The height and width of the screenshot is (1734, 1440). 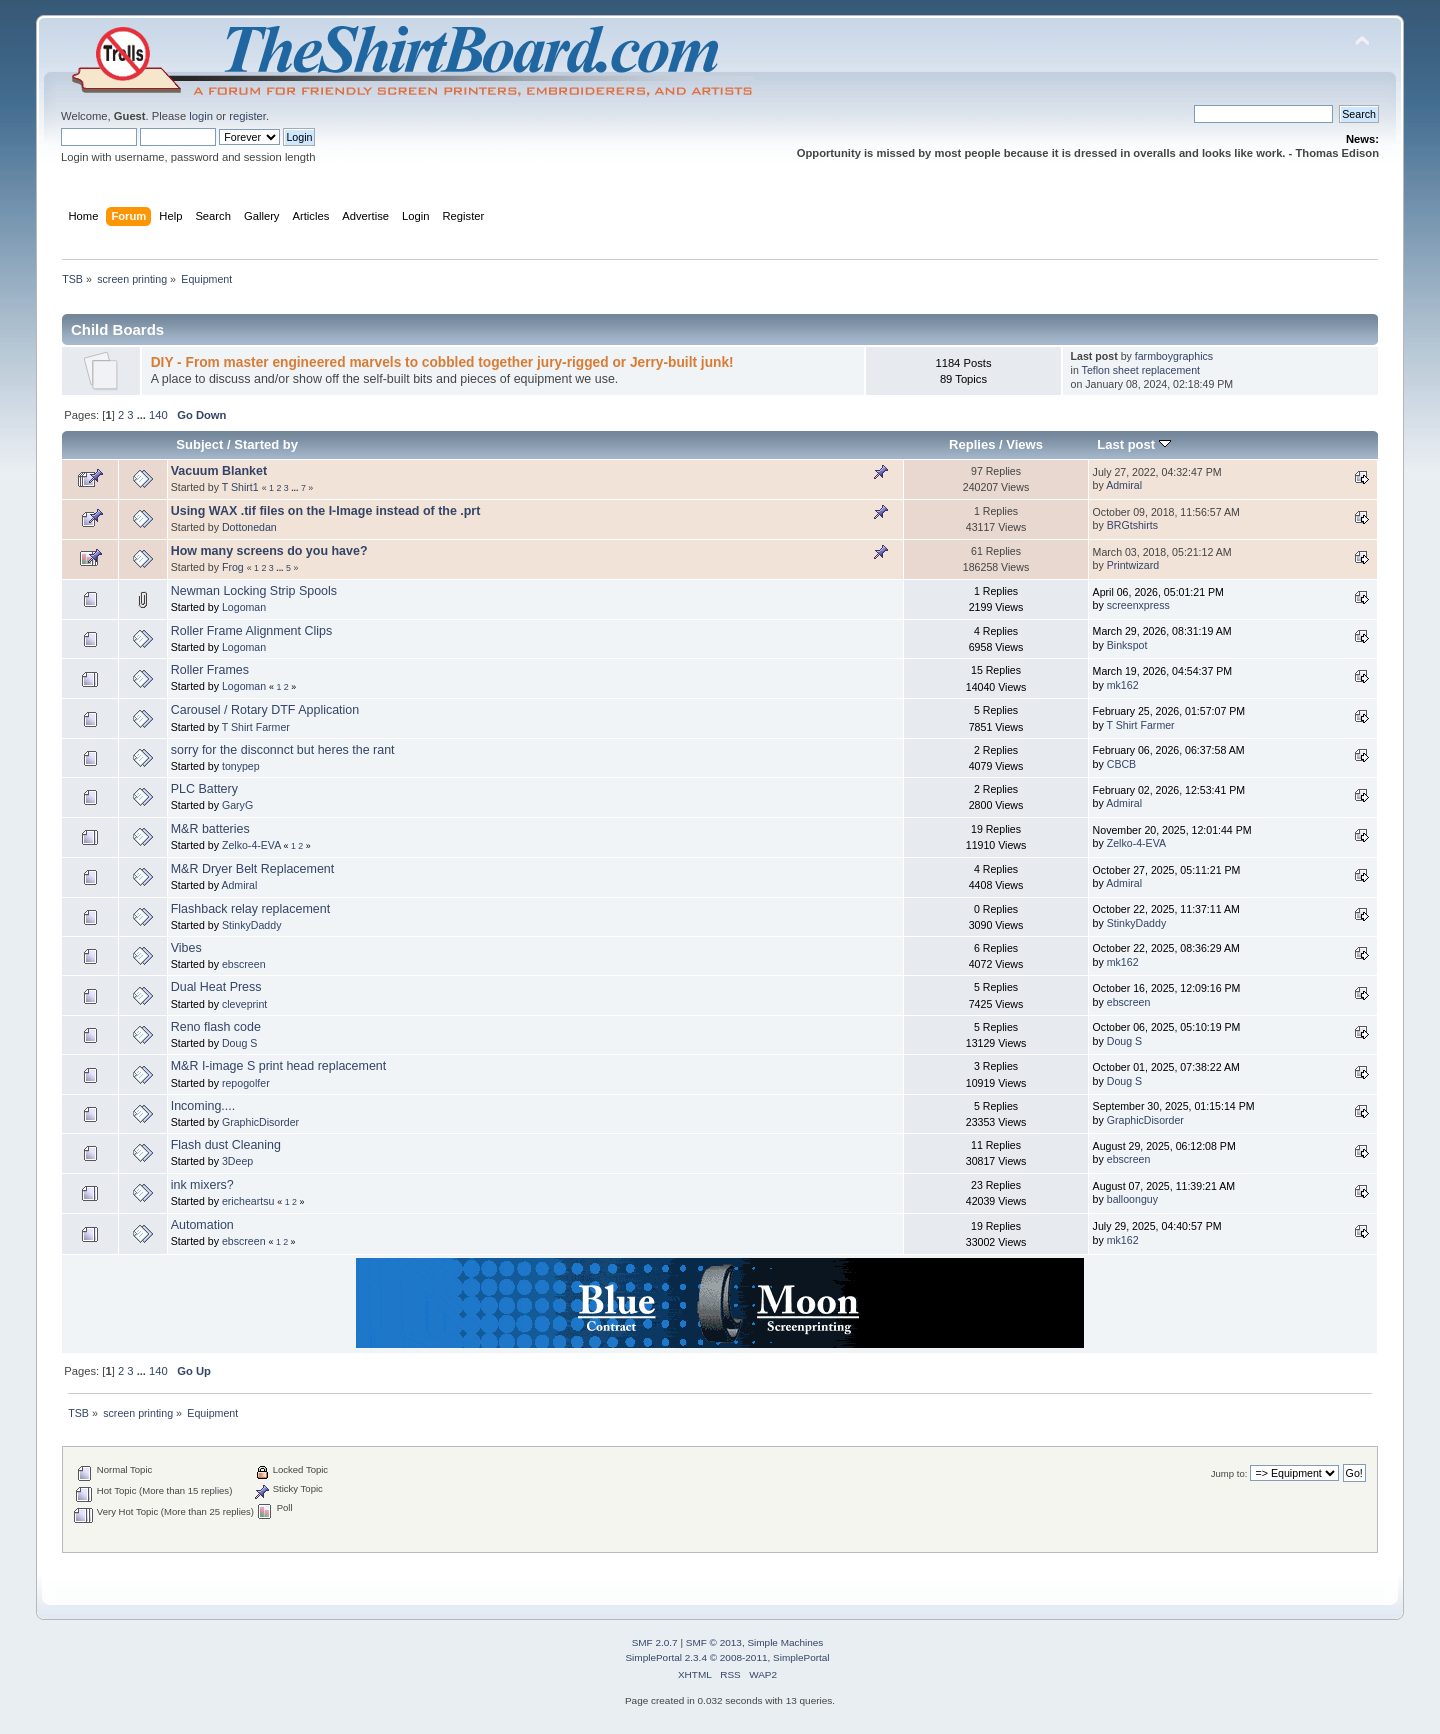 I want to click on balloonguy, so click(x=1132, y=1199).